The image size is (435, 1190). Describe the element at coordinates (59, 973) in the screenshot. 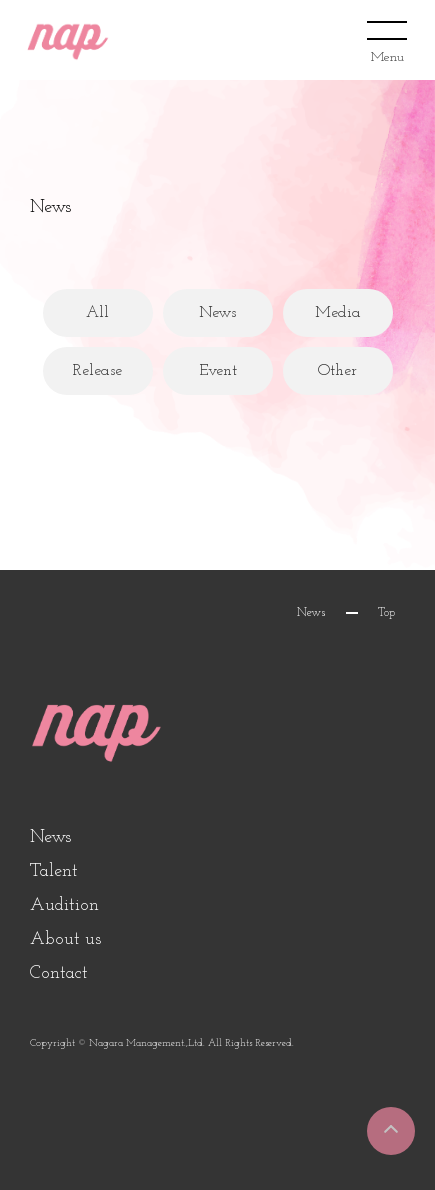

I see `Contact` at that location.